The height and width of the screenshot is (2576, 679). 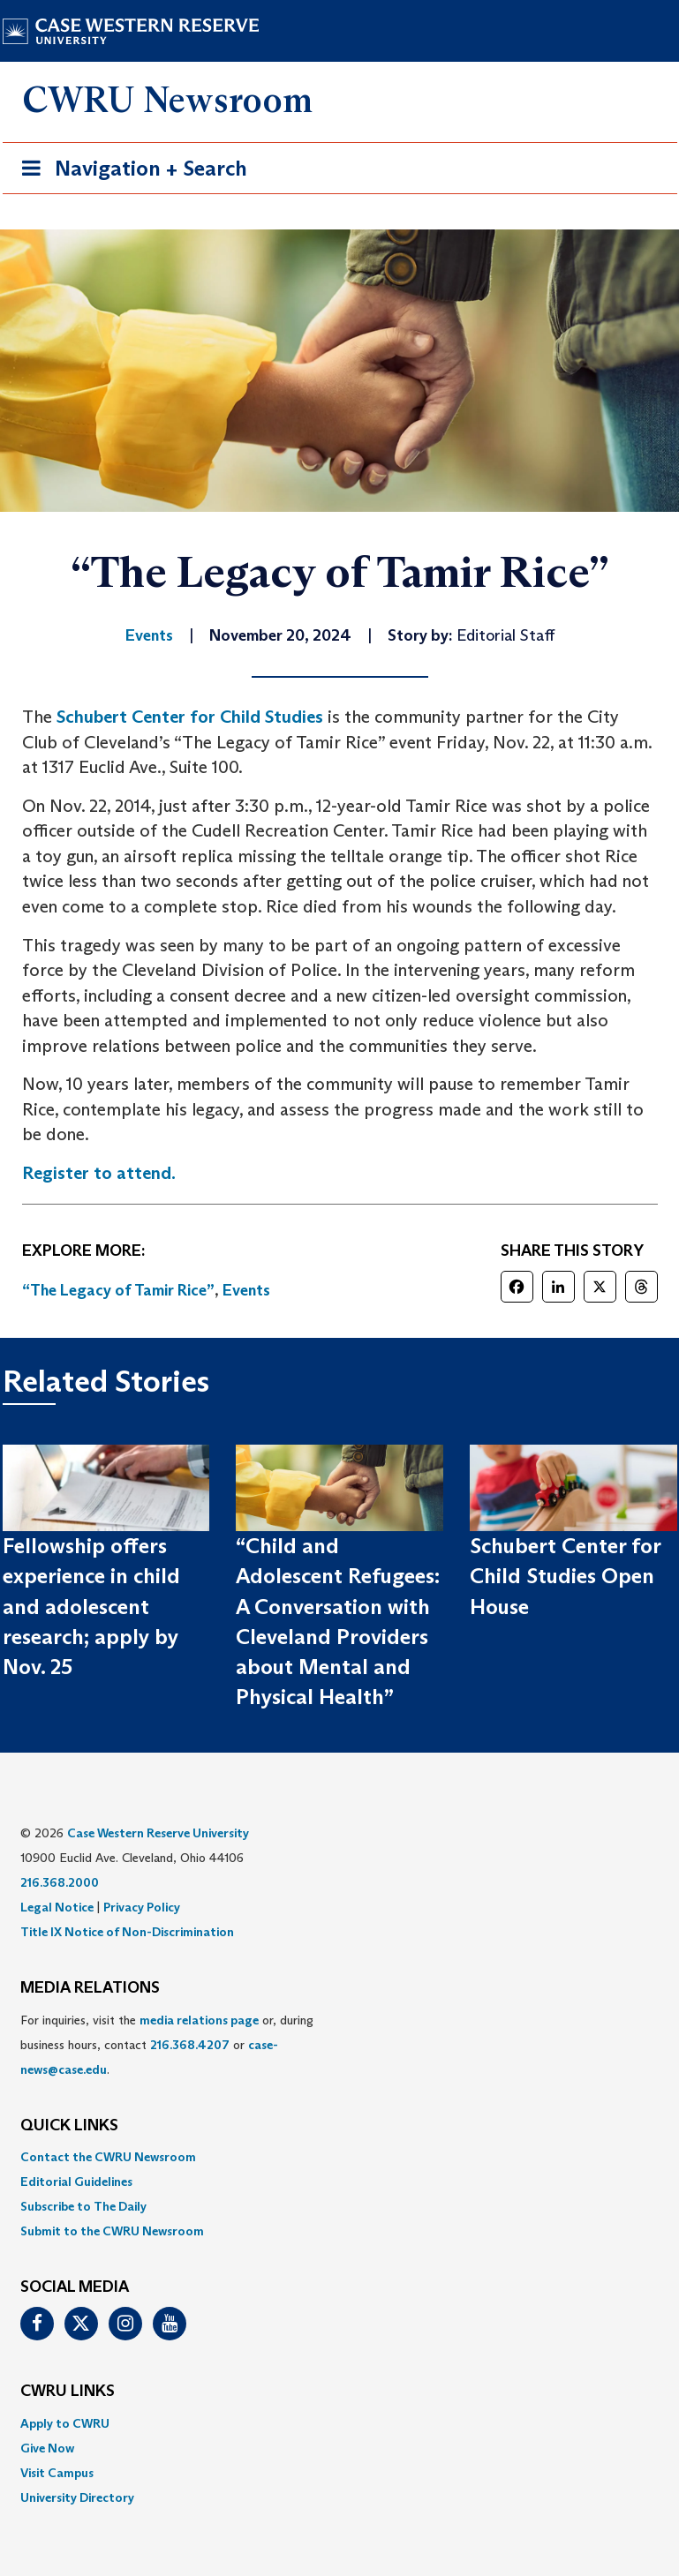 I want to click on Editorial Guidelines, so click(x=76, y=2181).